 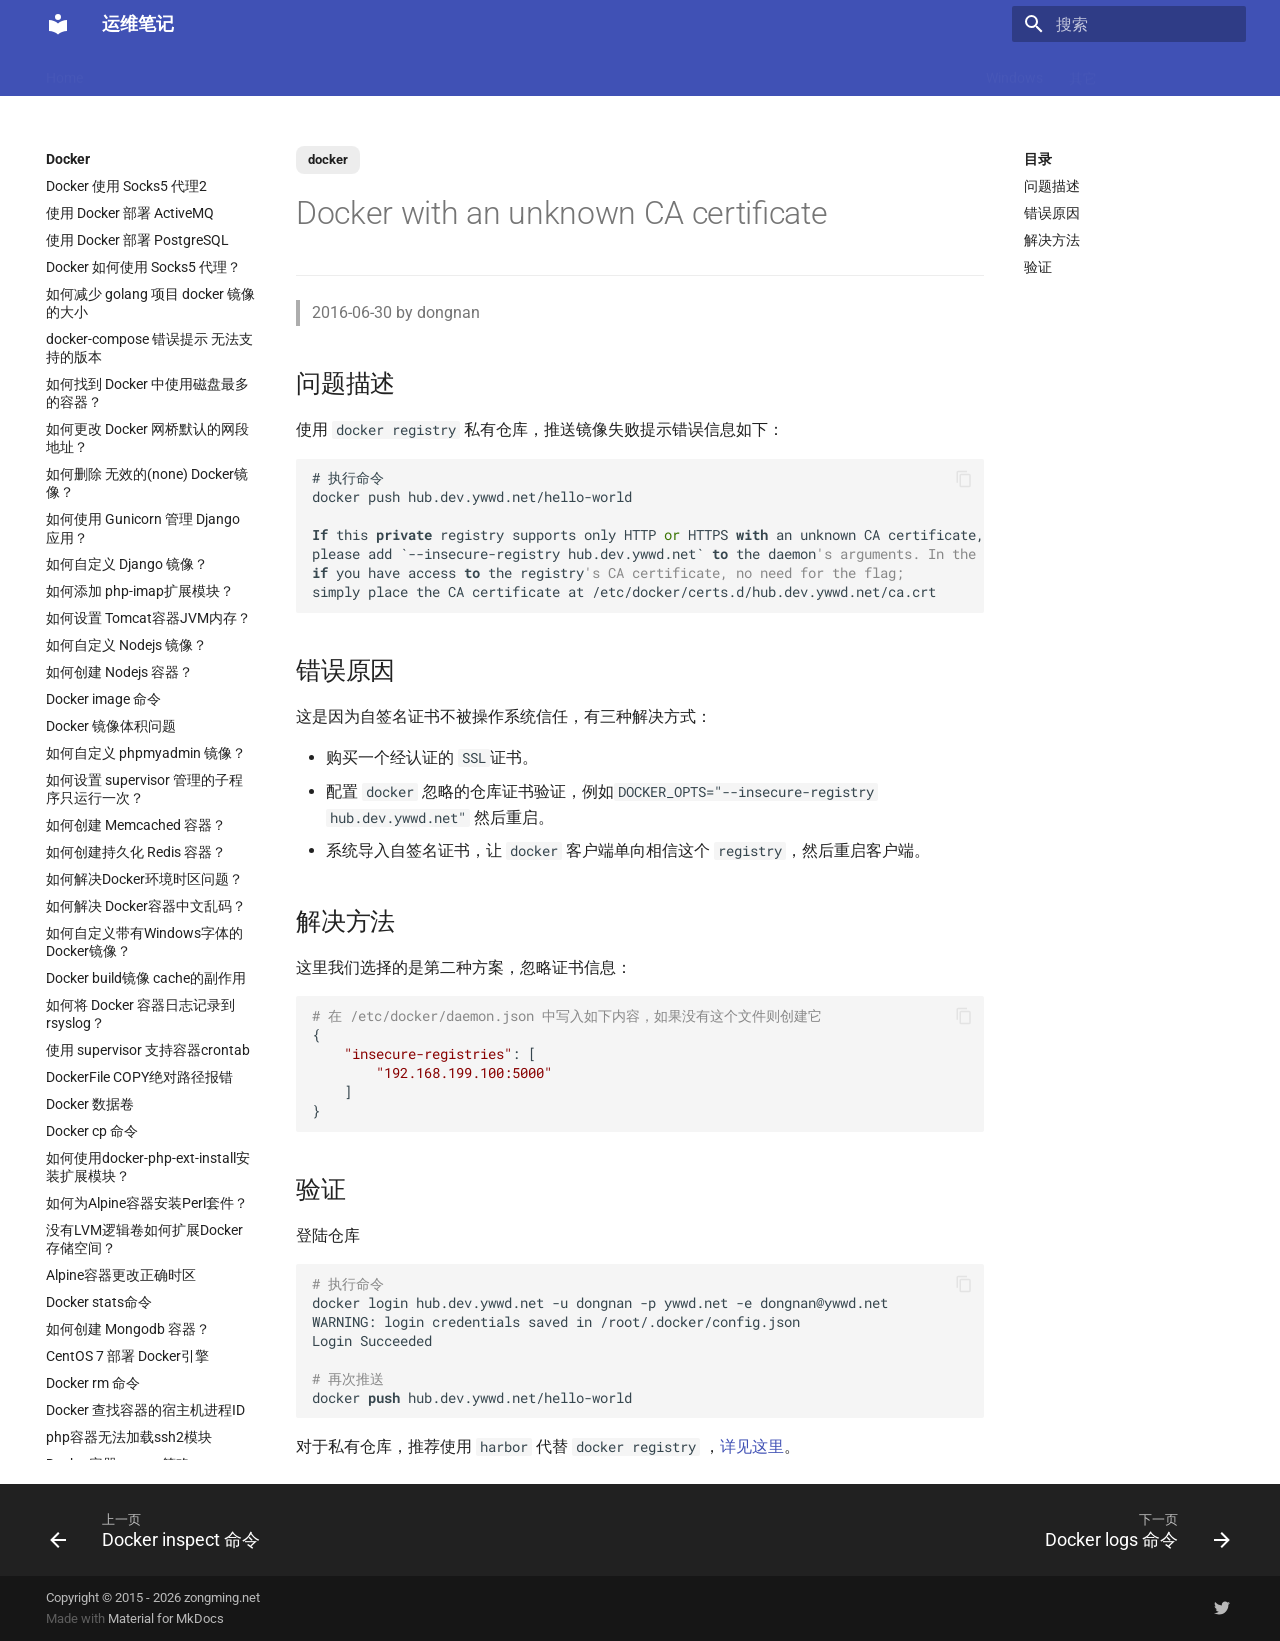 I want to click on Docker 使用 Socks5 代理2, so click(x=126, y=186).